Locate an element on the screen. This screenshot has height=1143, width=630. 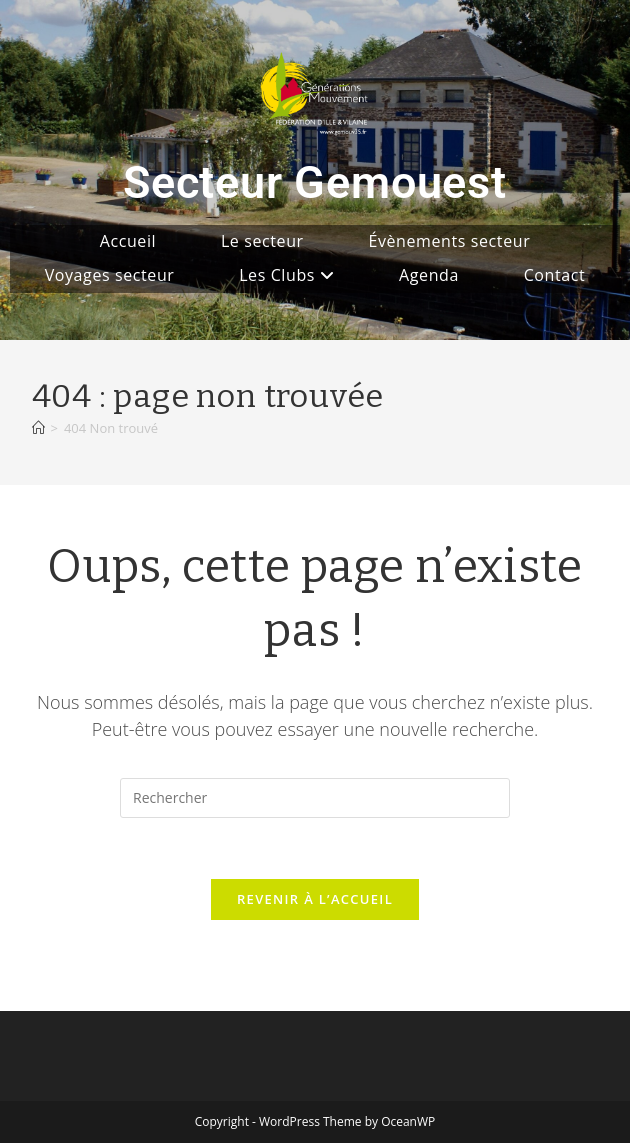
Évènements secteur is located at coordinates (449, 241).